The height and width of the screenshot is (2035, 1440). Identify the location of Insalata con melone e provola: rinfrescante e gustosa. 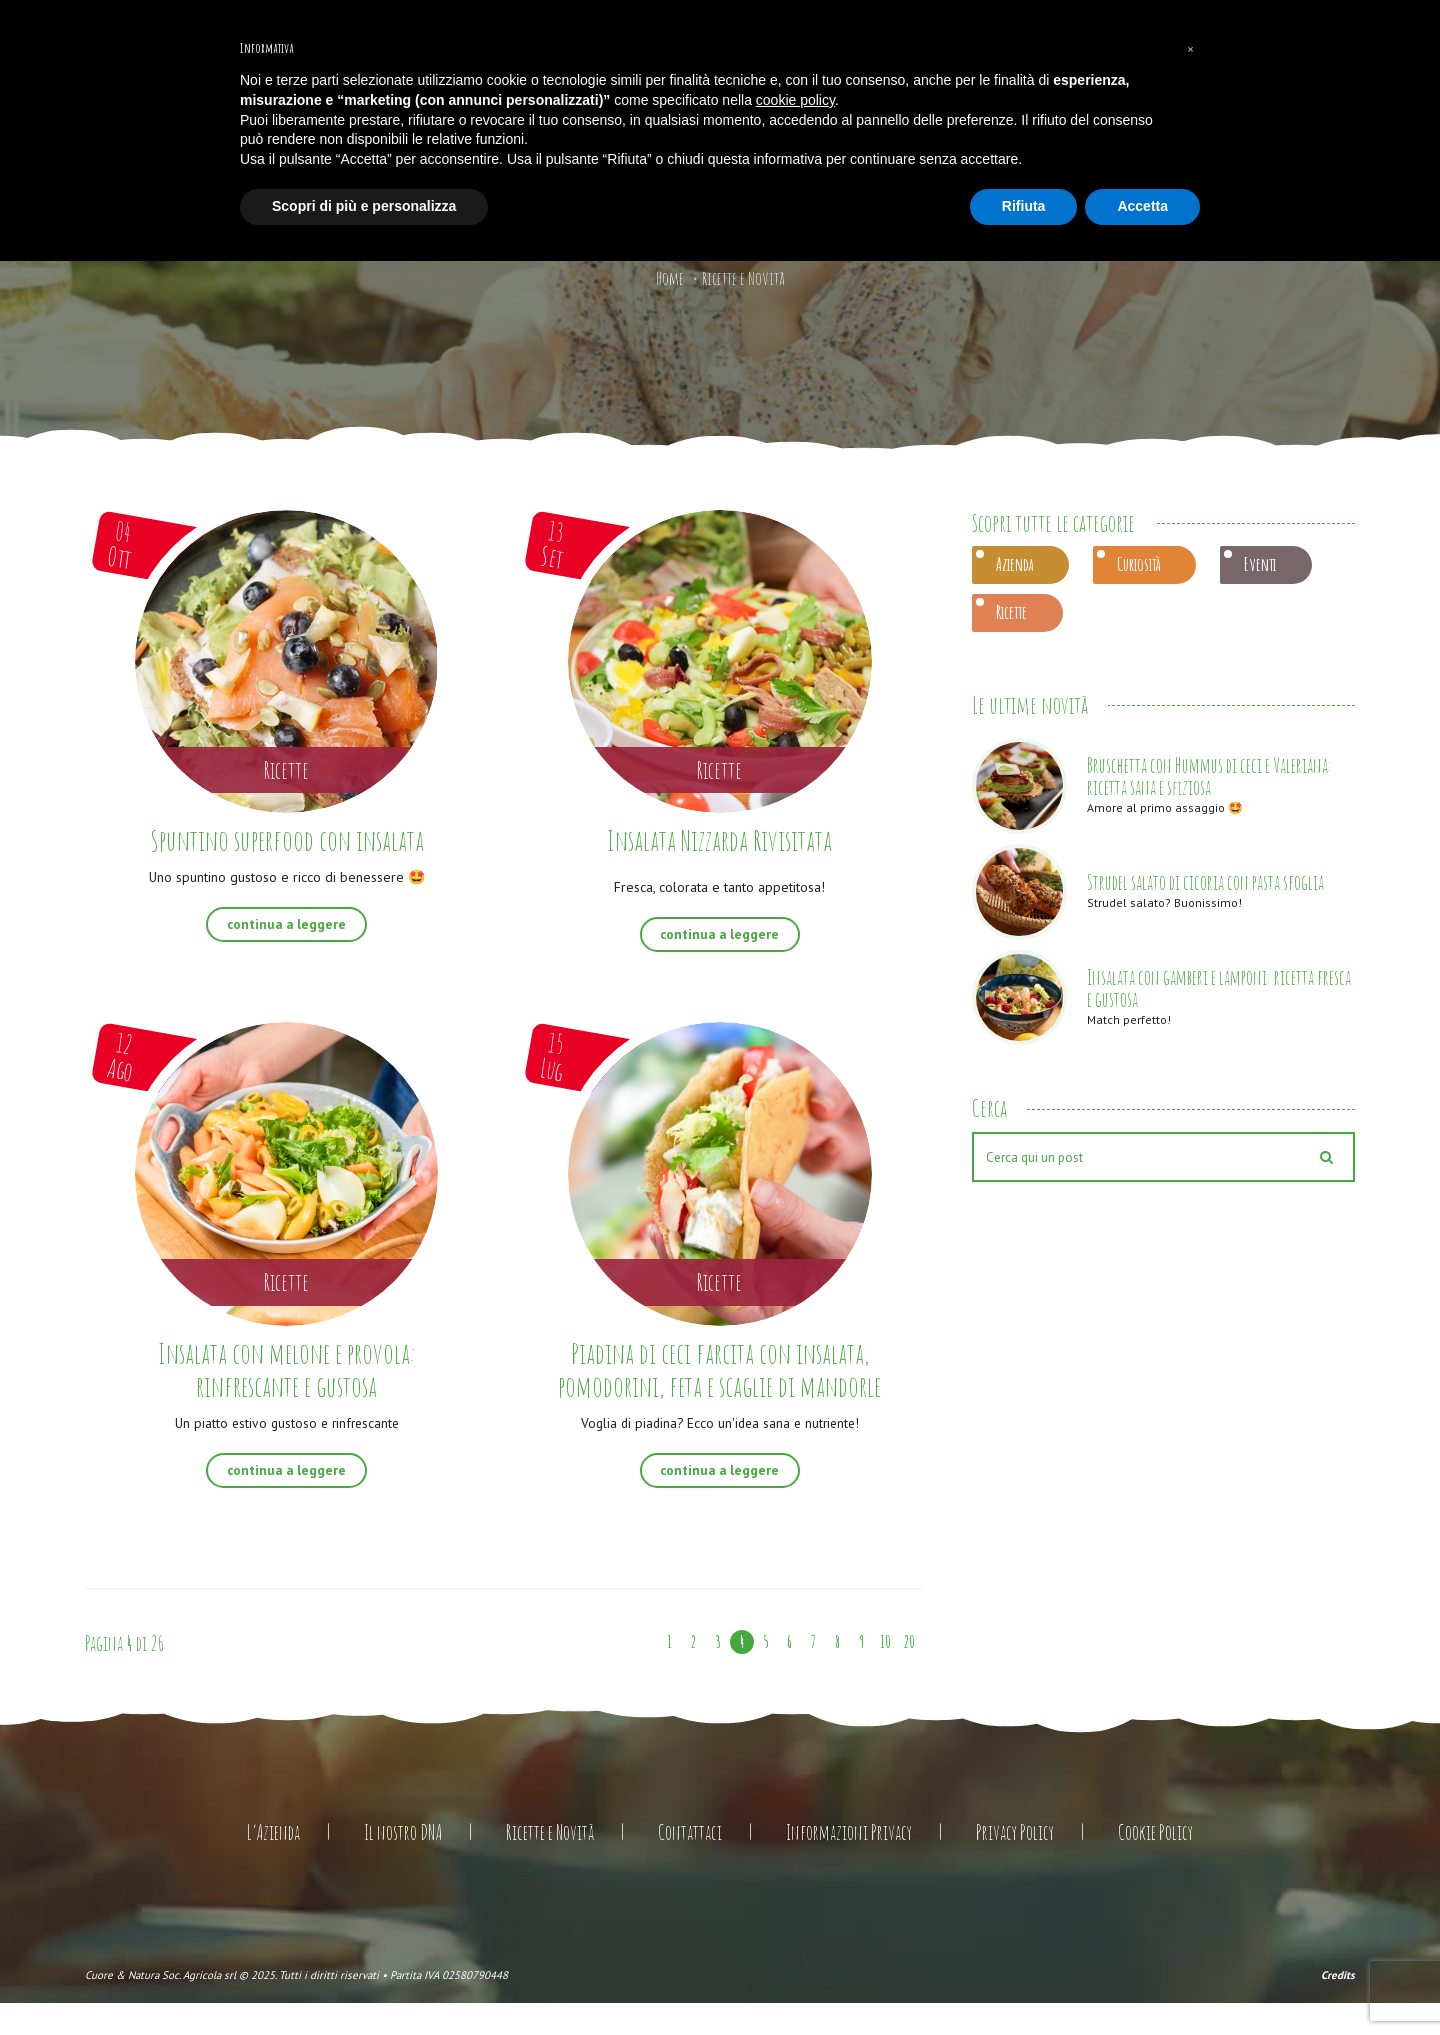
(287, 1368).